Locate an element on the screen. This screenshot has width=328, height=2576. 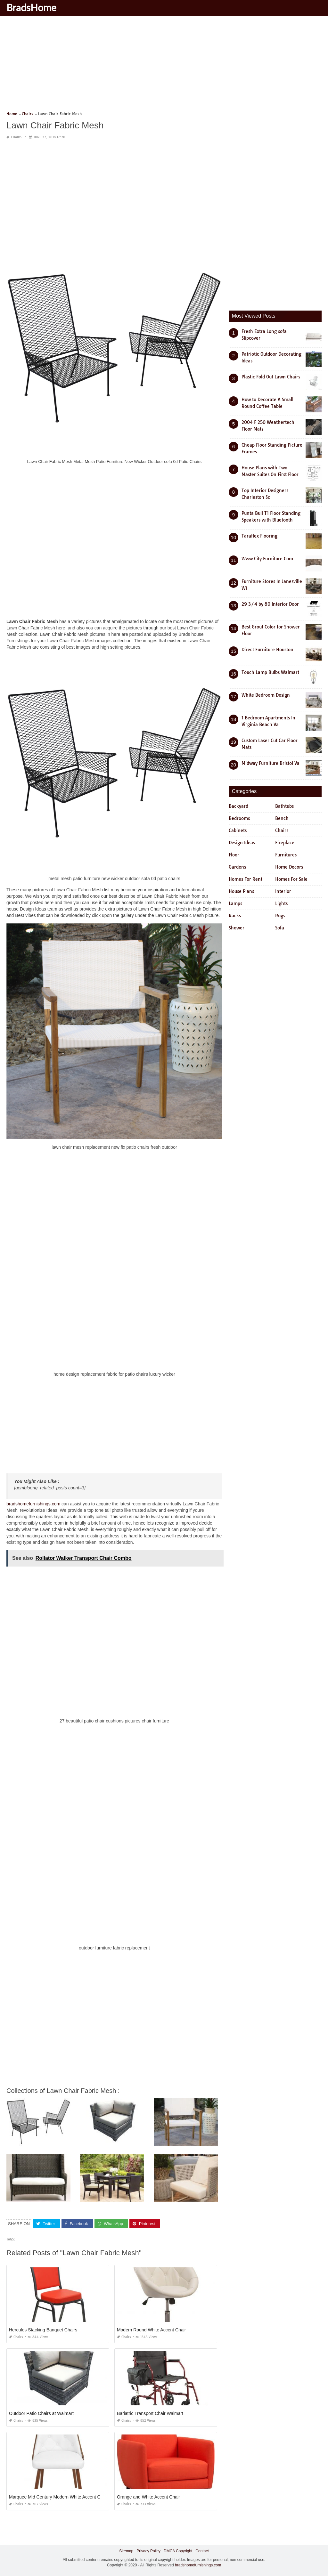
Racks is located at coordinates (235, 916).